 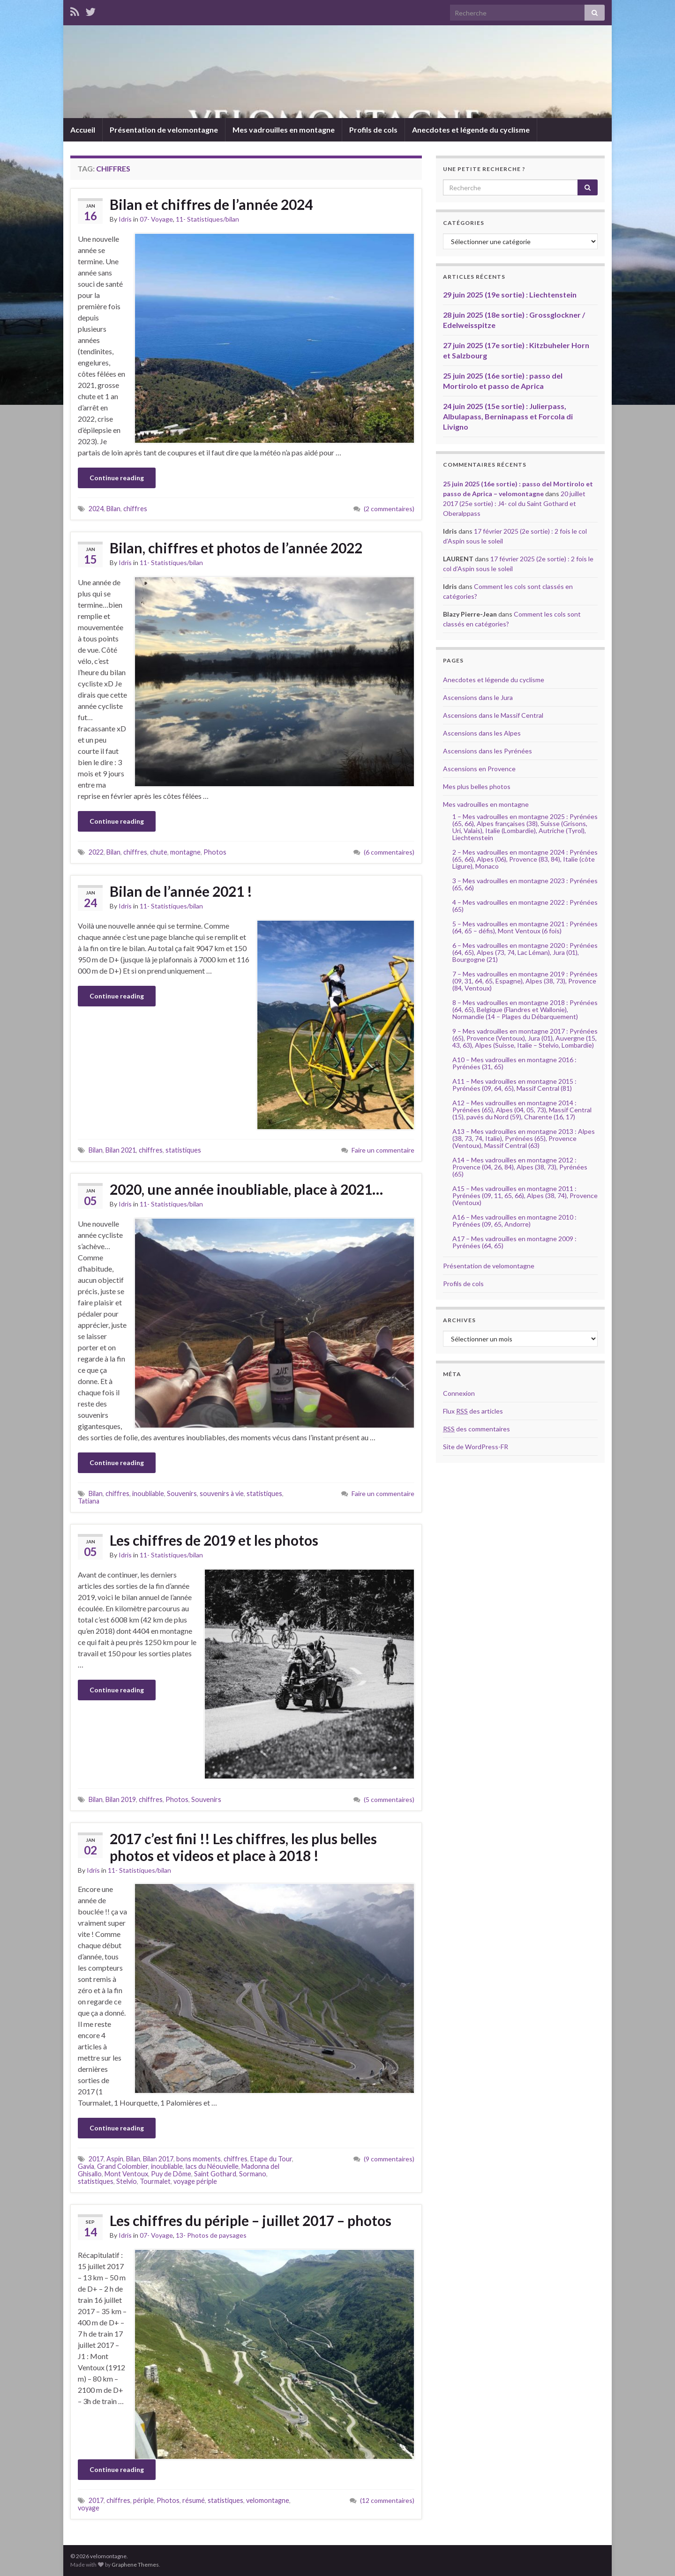 What do you see at coordinates (250, 2220) in the screenshot?
I see `Les chiffres du périple – juillet 2017 – photos` at bounding box center [250, 2220].